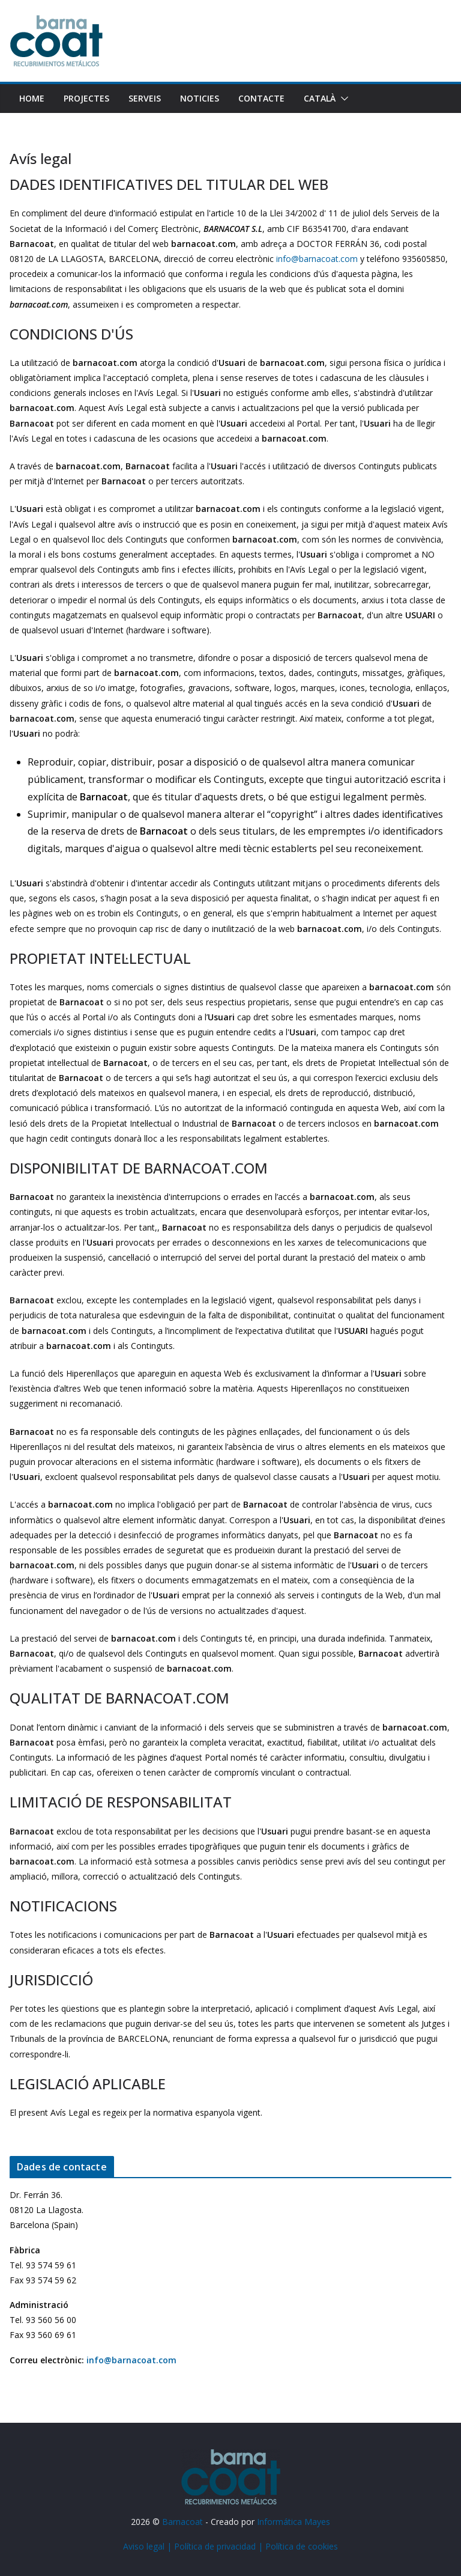 The height and width of the screenshot is (2576, 461). What do you see at coordinates (31, 98) in the screenshot?
I see `Home` at bounding box center [31, 98].